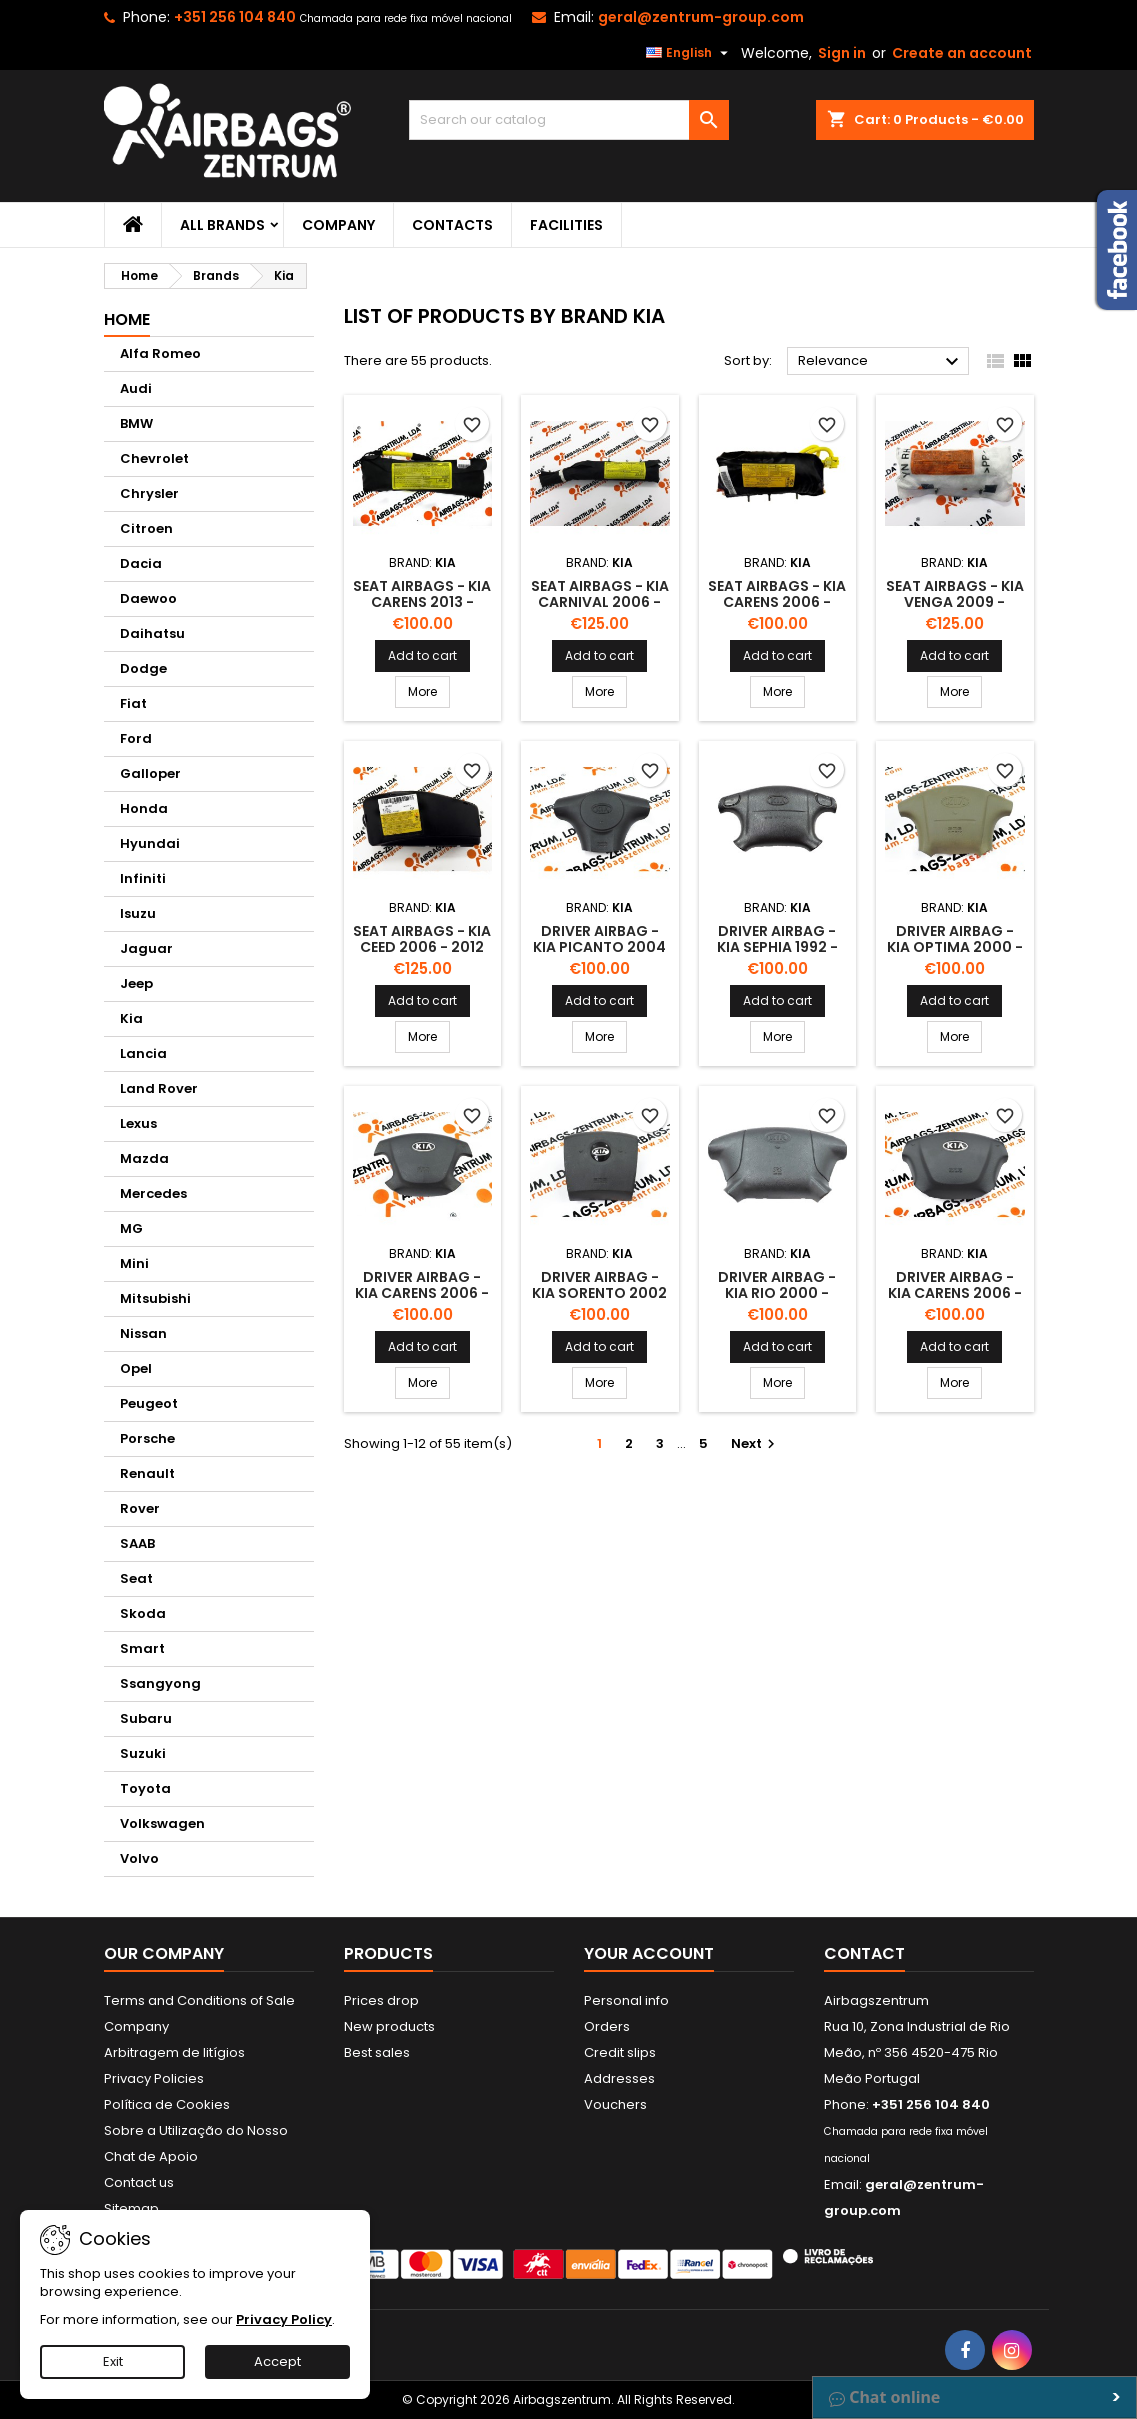 Image resolution: width=1137 pixels, height=2419 pixels. Describe the element at coordinates (599, 947) in the screenshot. I see `Driver Airbag - Kia Picanto 2004 - 2011` at that location.